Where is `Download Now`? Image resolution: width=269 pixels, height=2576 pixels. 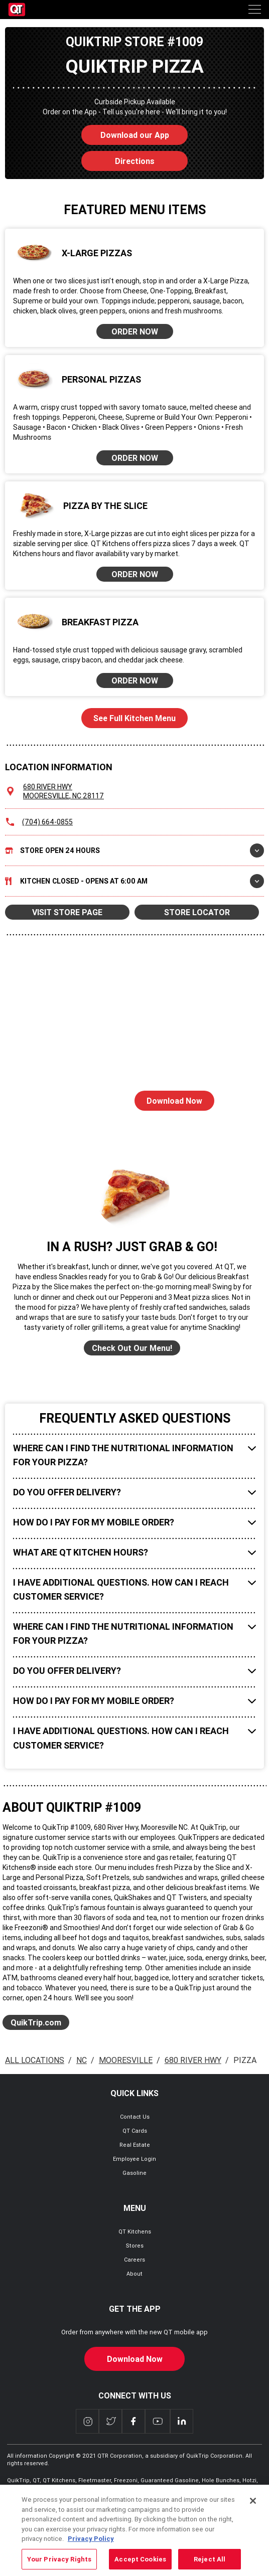 Download Now is located at coordinates (168, 1098).